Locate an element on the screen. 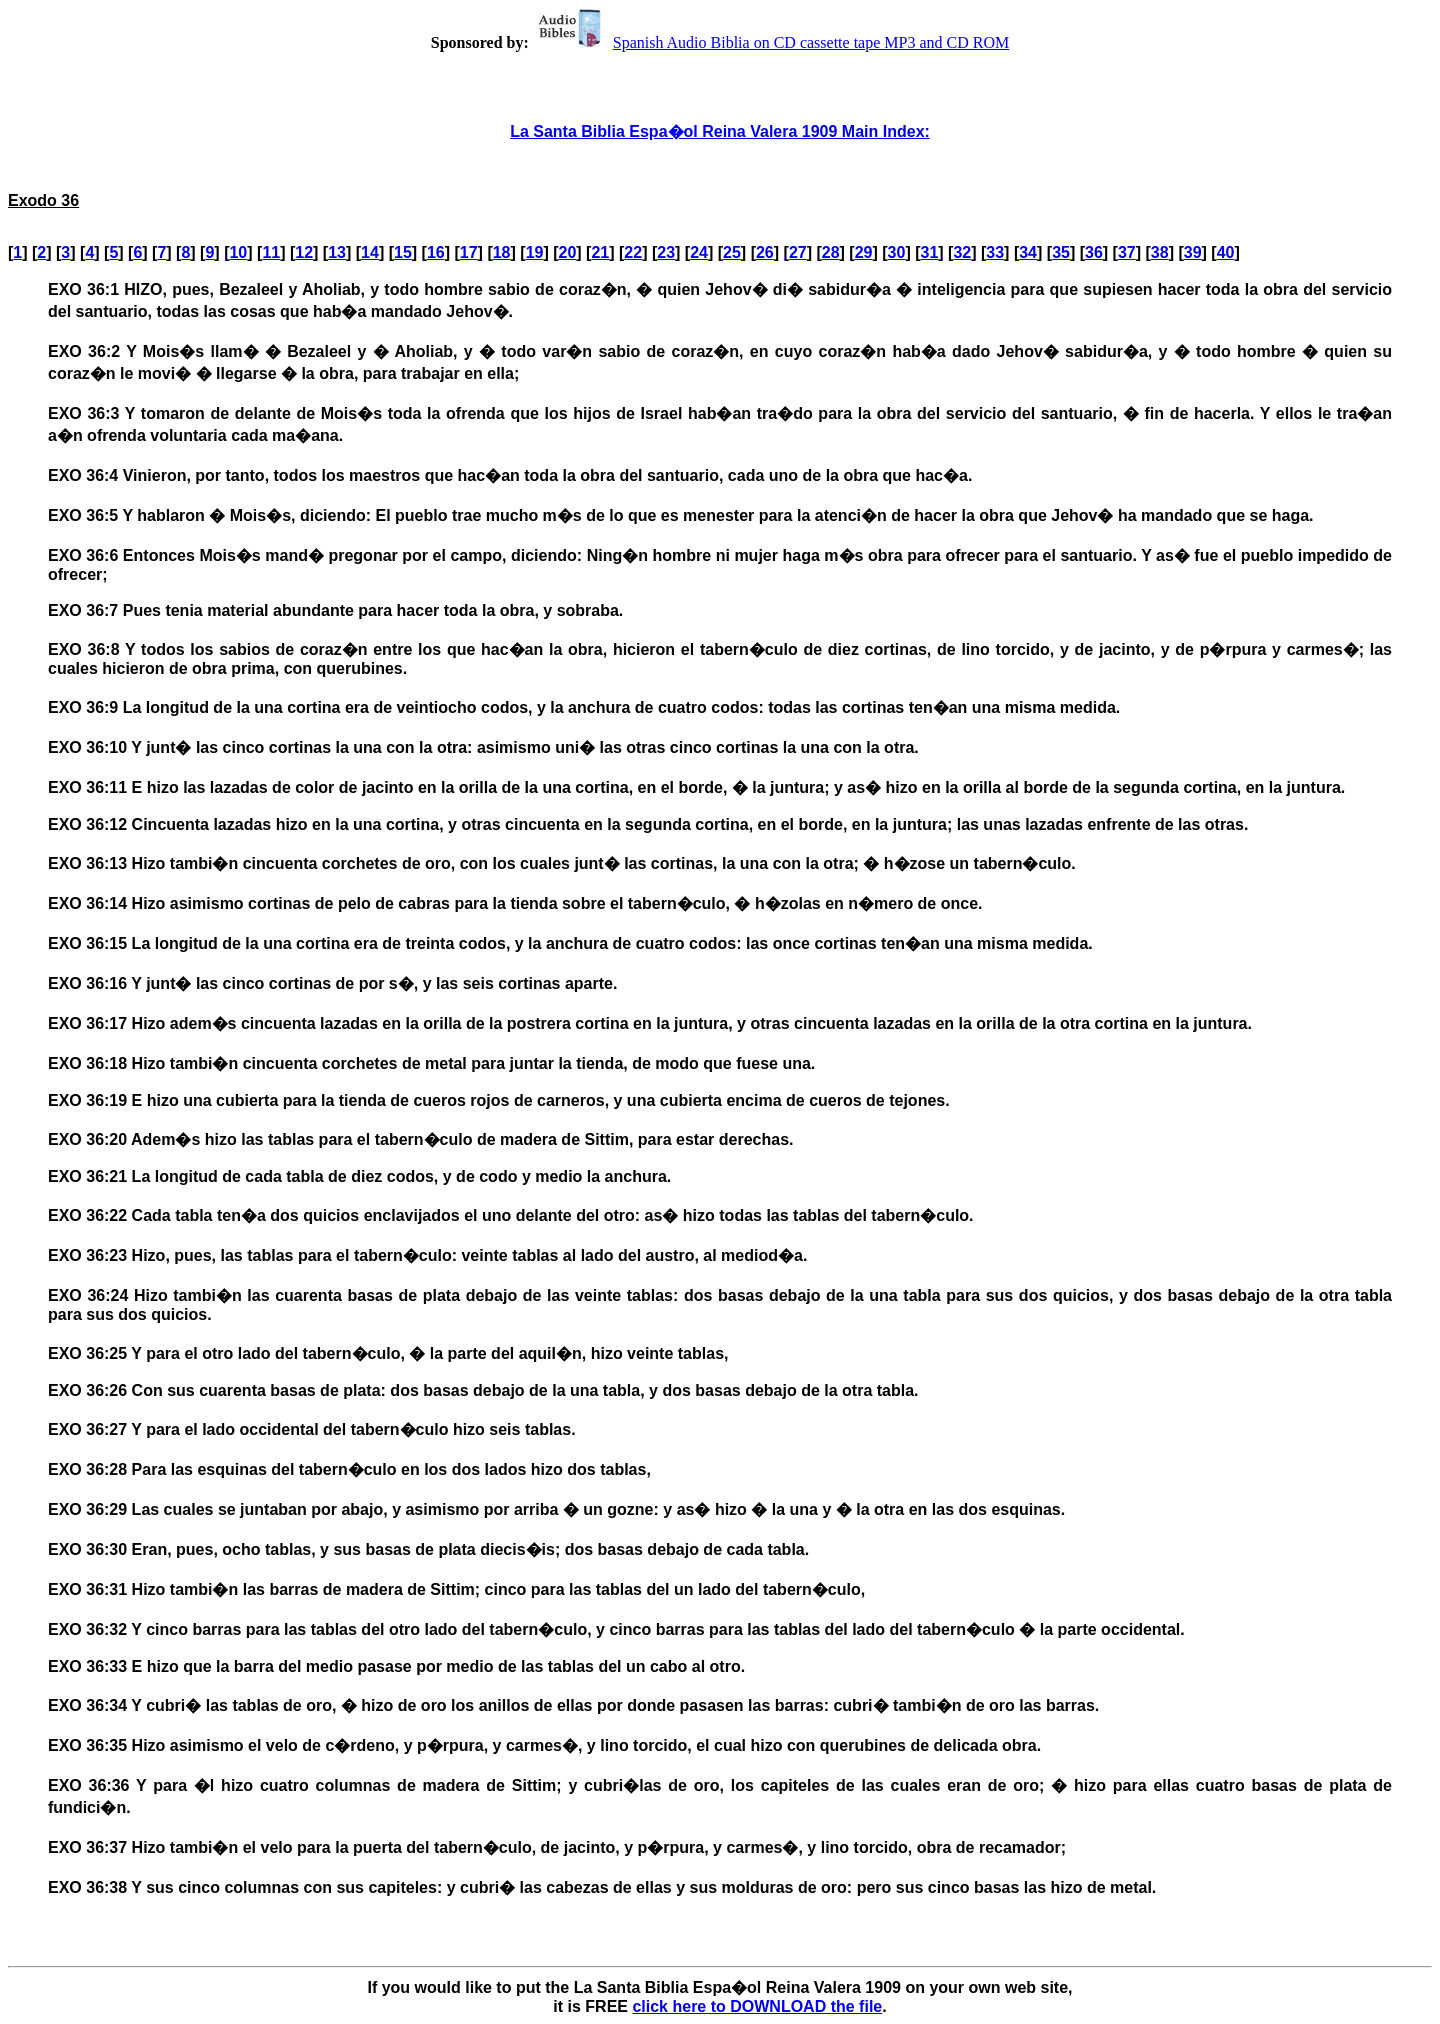 The width and height of the screenshot is (1440, 2024). 37 is located at coordinates (1127, 252).